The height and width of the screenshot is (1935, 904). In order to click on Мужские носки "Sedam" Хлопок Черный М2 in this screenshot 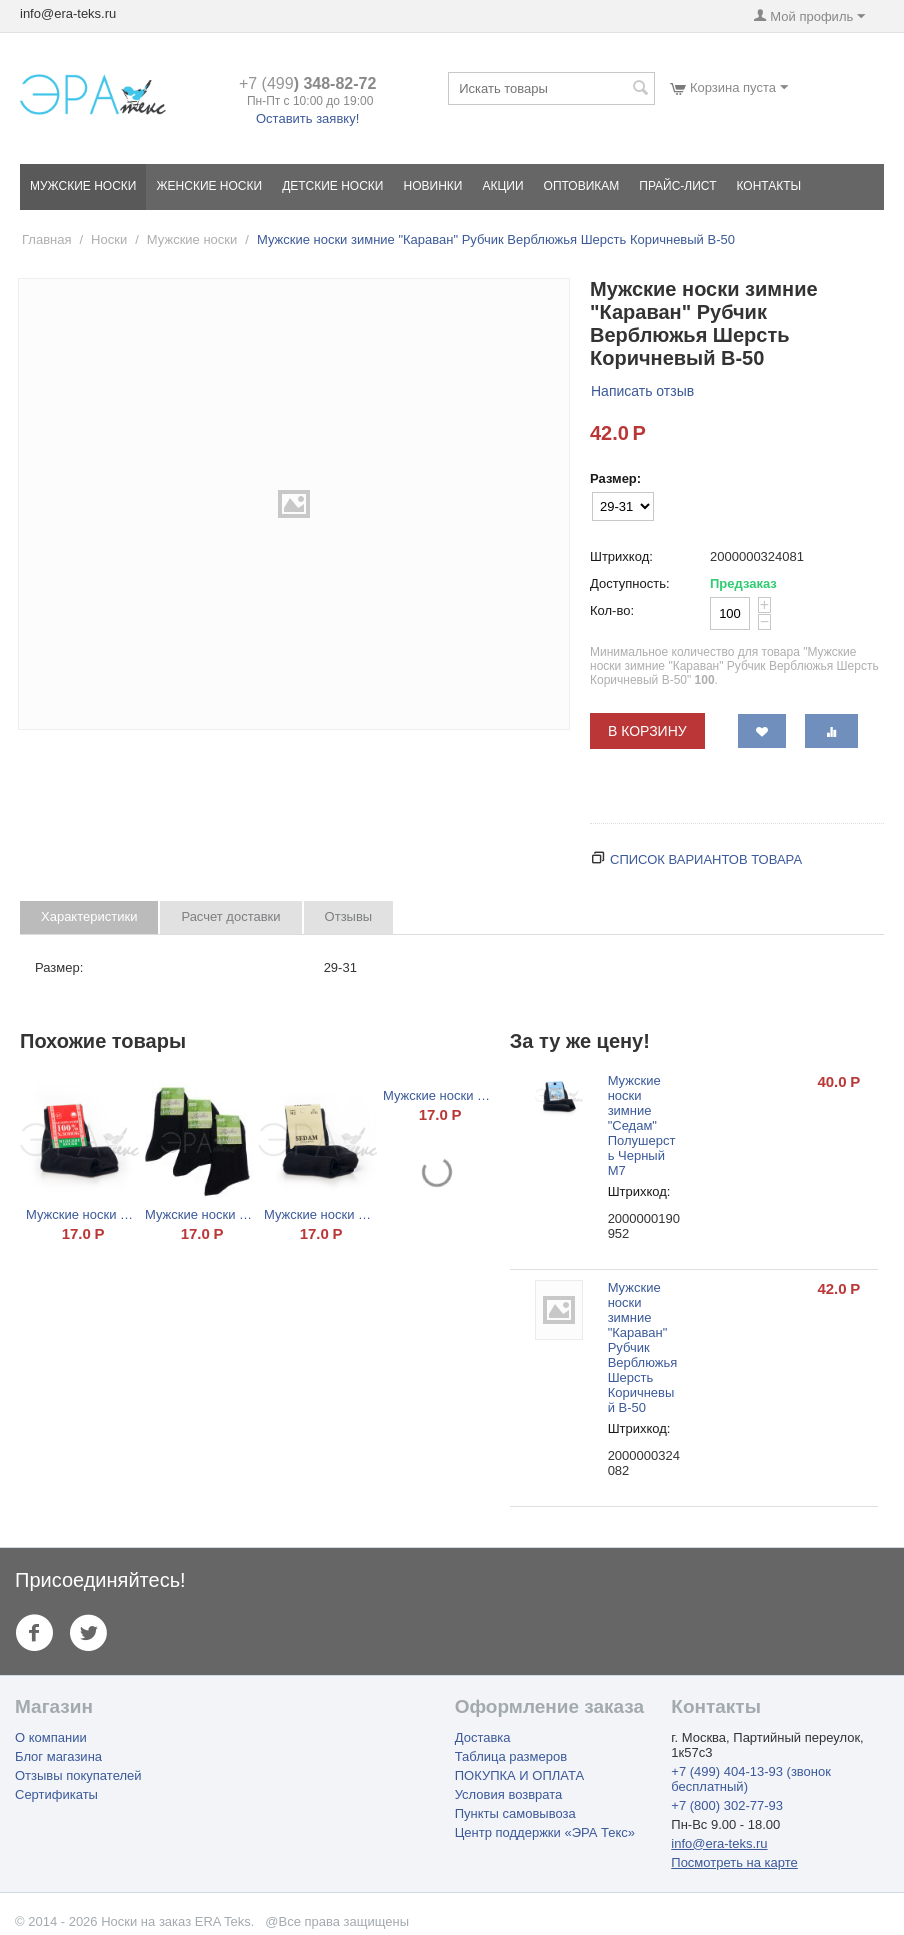, I will do `click(317, 1214)`.